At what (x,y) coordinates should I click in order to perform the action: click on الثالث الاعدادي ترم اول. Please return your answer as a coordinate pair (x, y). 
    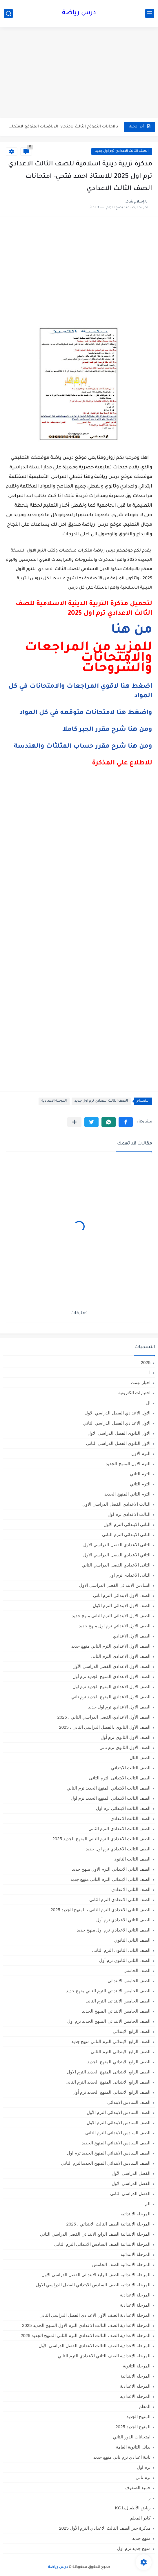
    Looking at the image, I should click on (129, 1514).